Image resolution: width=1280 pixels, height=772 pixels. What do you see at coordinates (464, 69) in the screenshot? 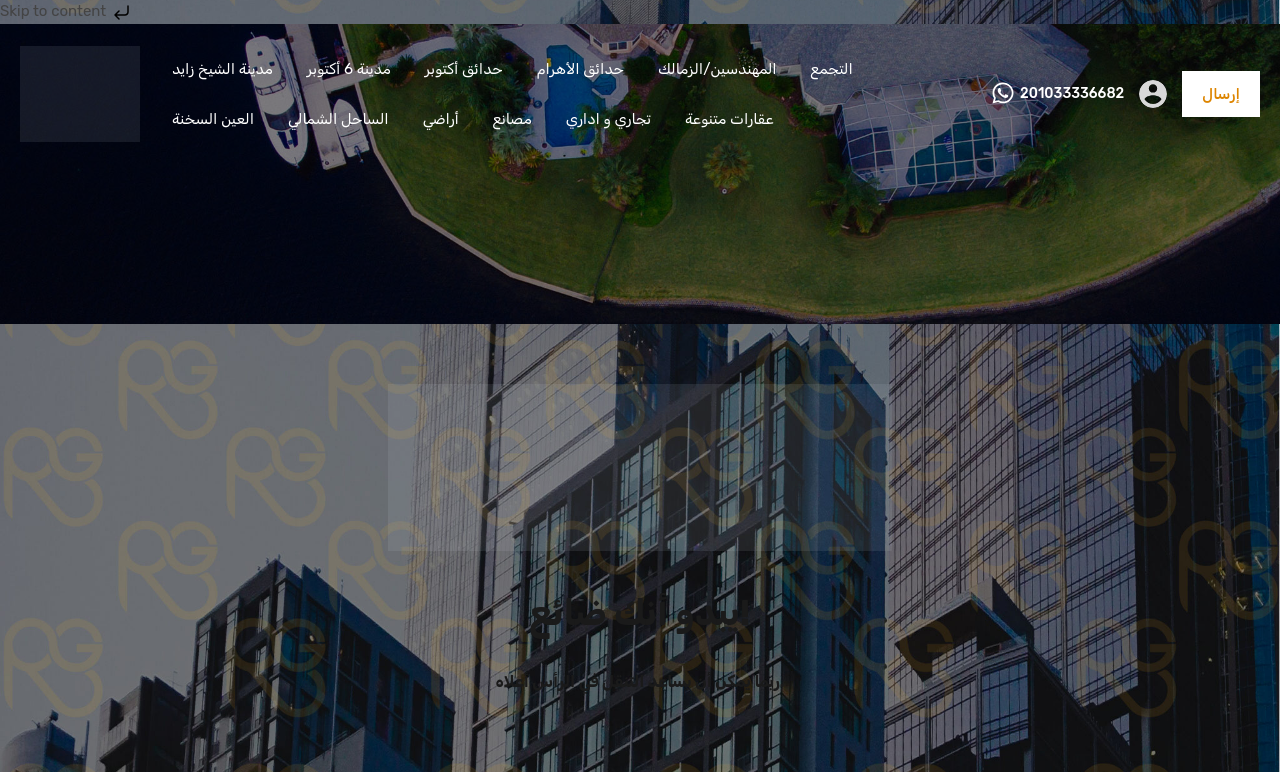
I see `حدائق أكتوبر` at bounding box center [464, 69].